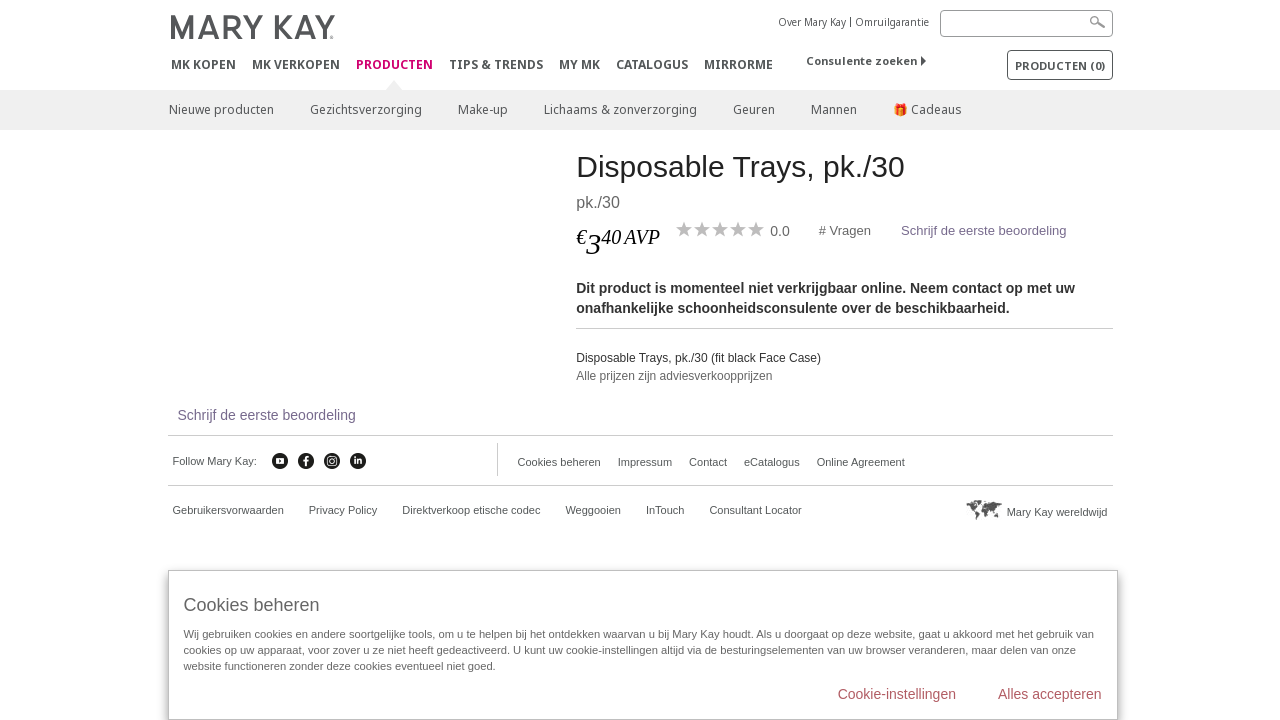  What do you see at coordinates (927, 109) in the screenshot?
I see `🎁 Cadeaus` at bounding box center [927, 109].